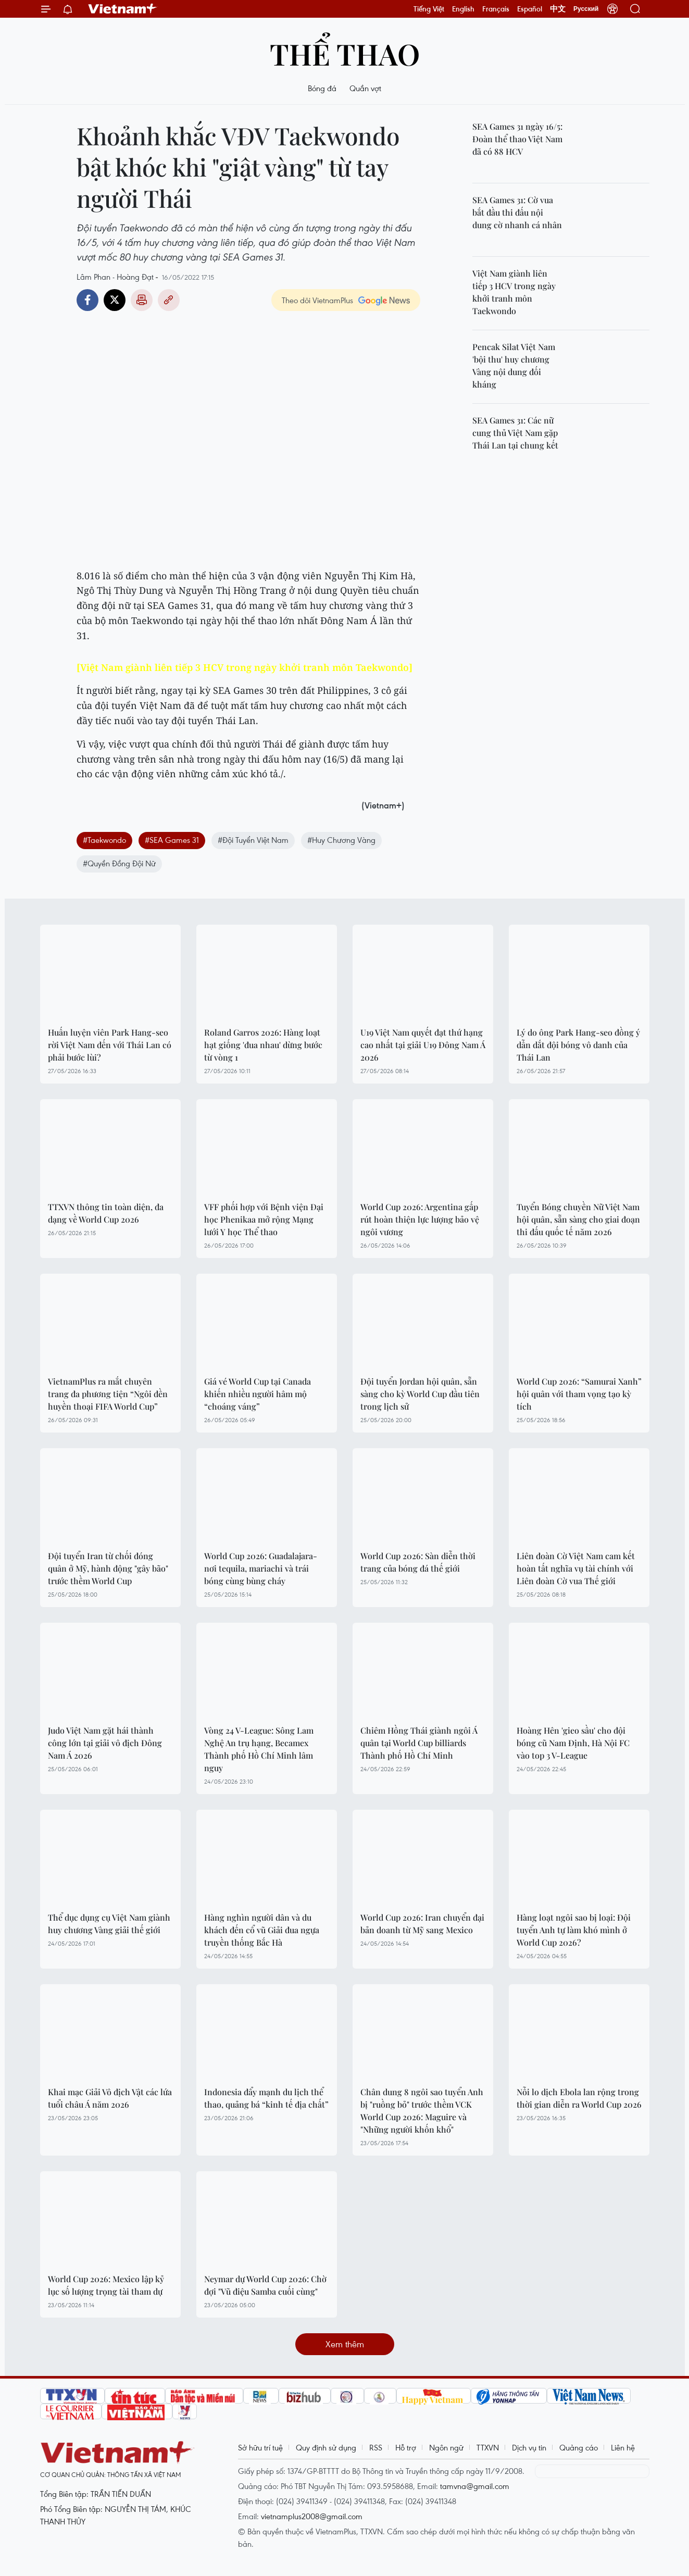 The image size is (689, 2576). I want to click on Bản in, so click(142, 300).